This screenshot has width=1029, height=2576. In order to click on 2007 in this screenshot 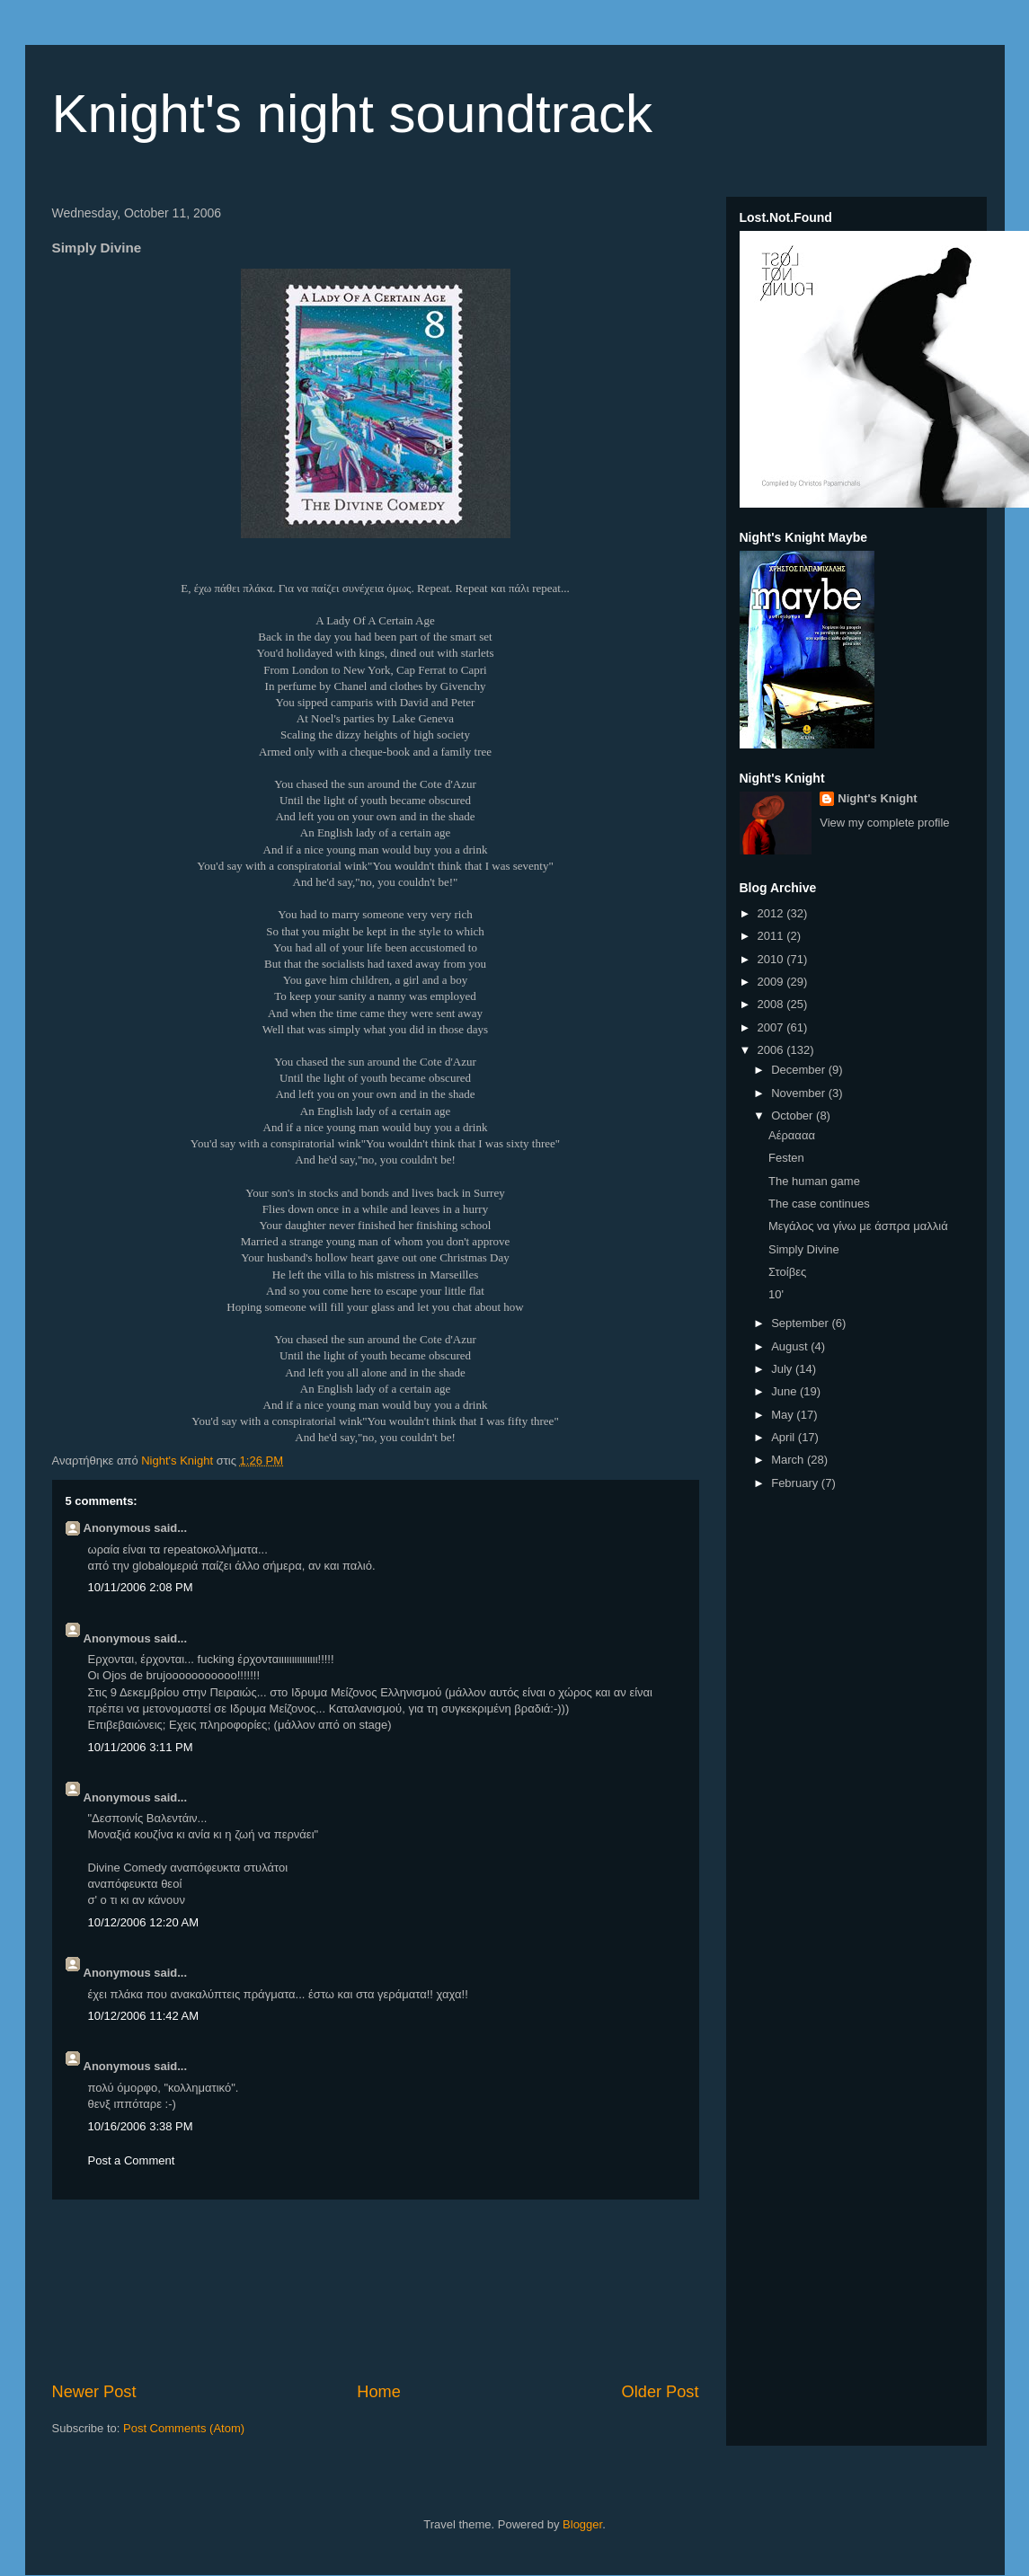, I will do `click(772, 1027)`.